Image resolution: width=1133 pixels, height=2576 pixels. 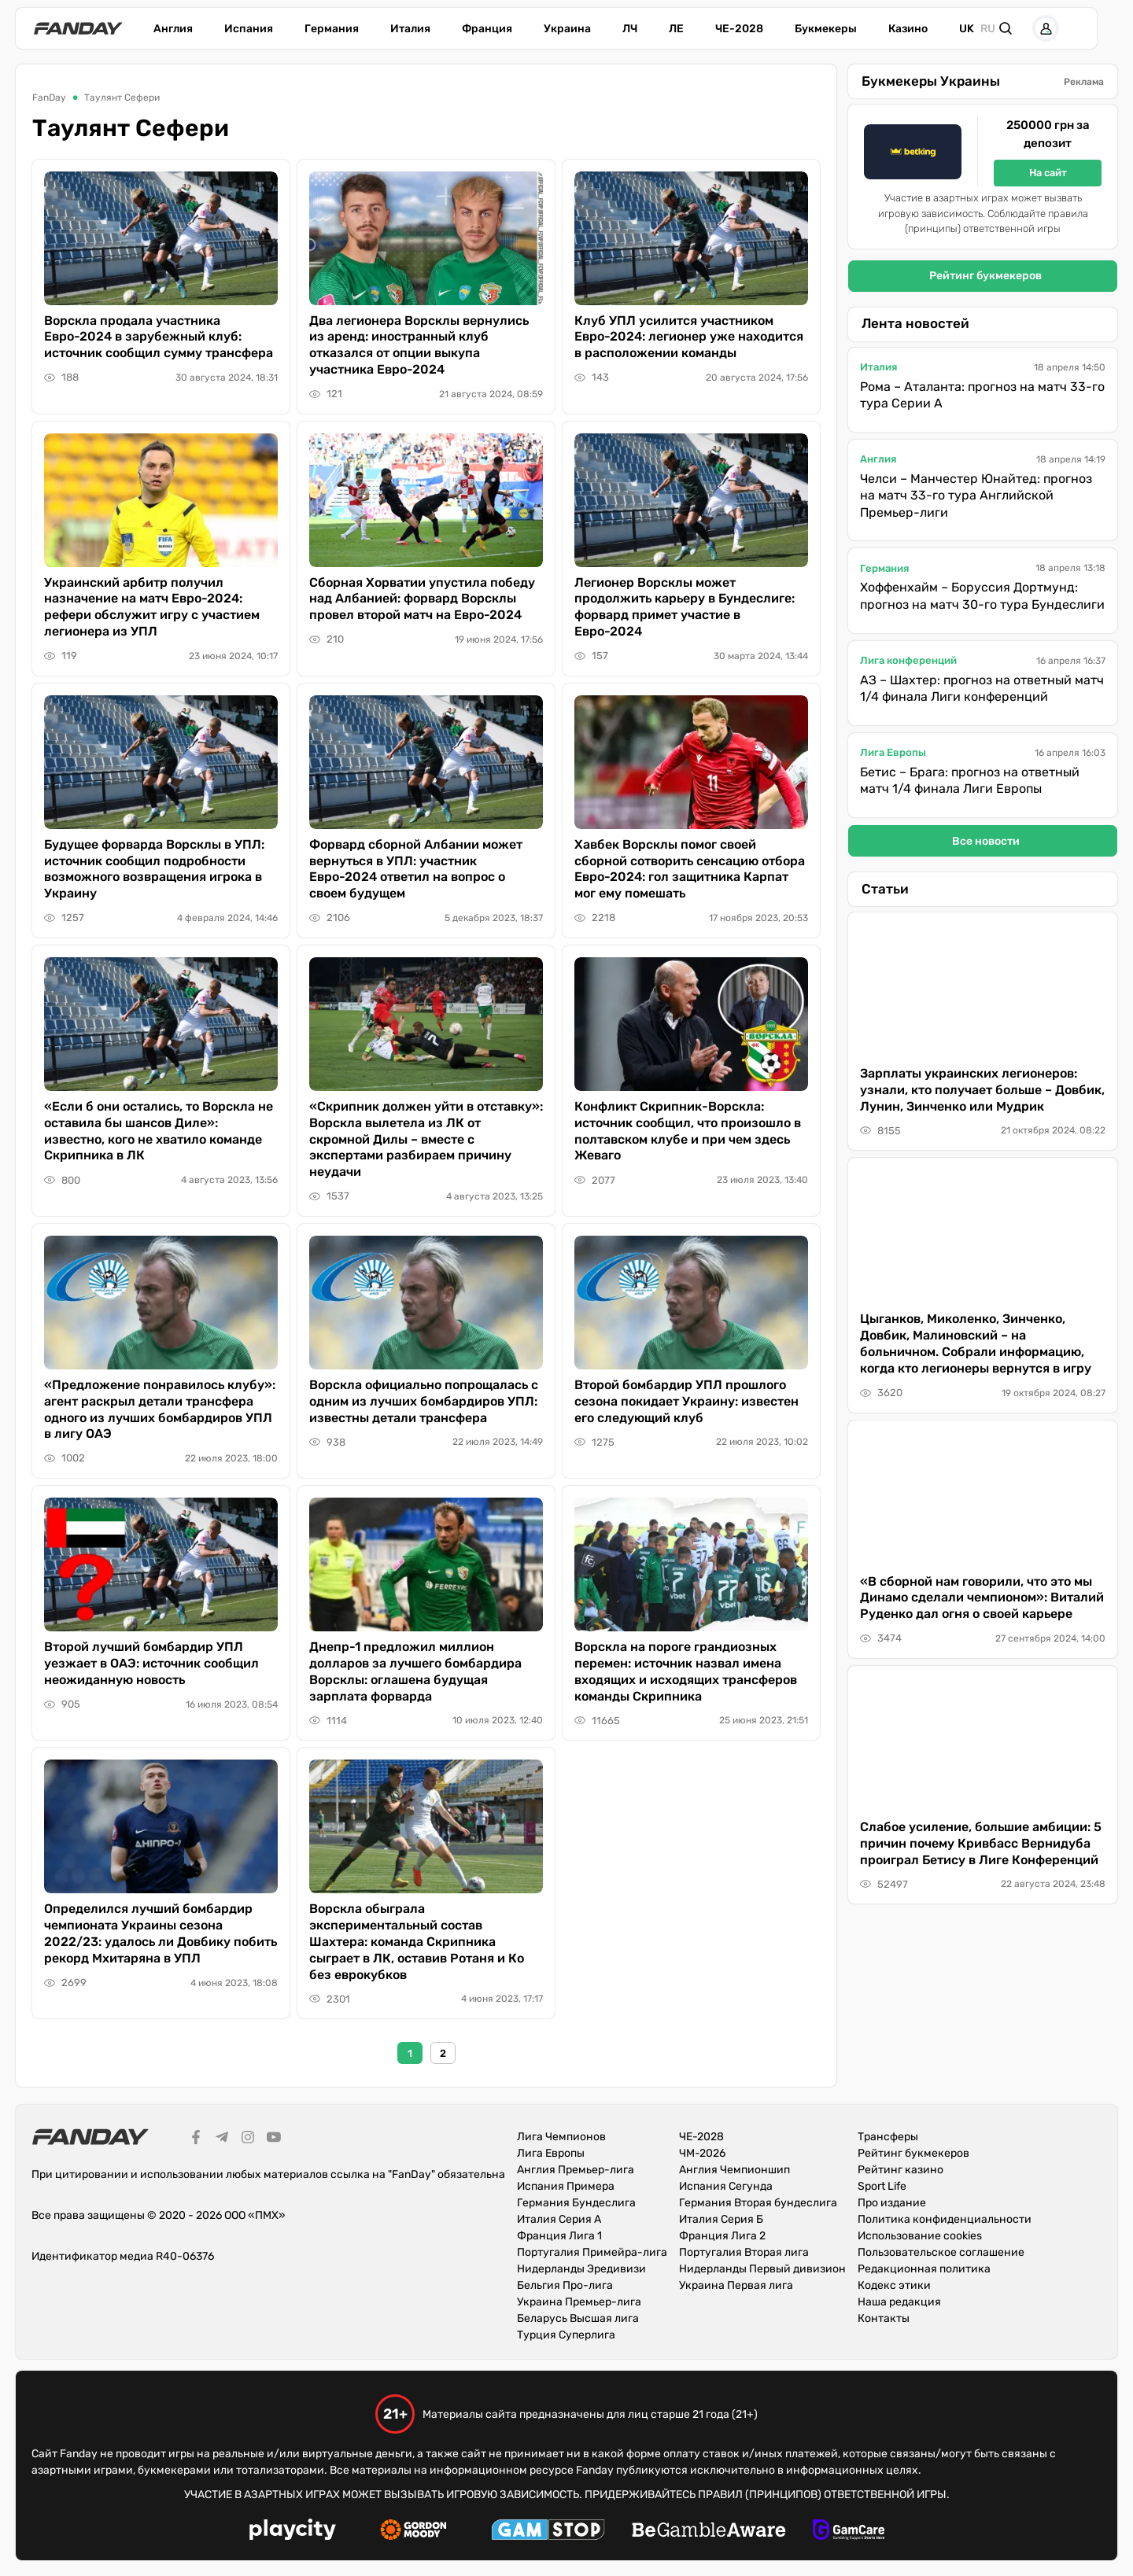 What do you see at coordinates (159, 1409) in the screenshot?
I see `«Предложение понравилось клубу»: агент раскрыл детали трансфера одного из лучших бомбардиров УПЛ в лигу ОАЭ` at bounding box center [159, 1409].